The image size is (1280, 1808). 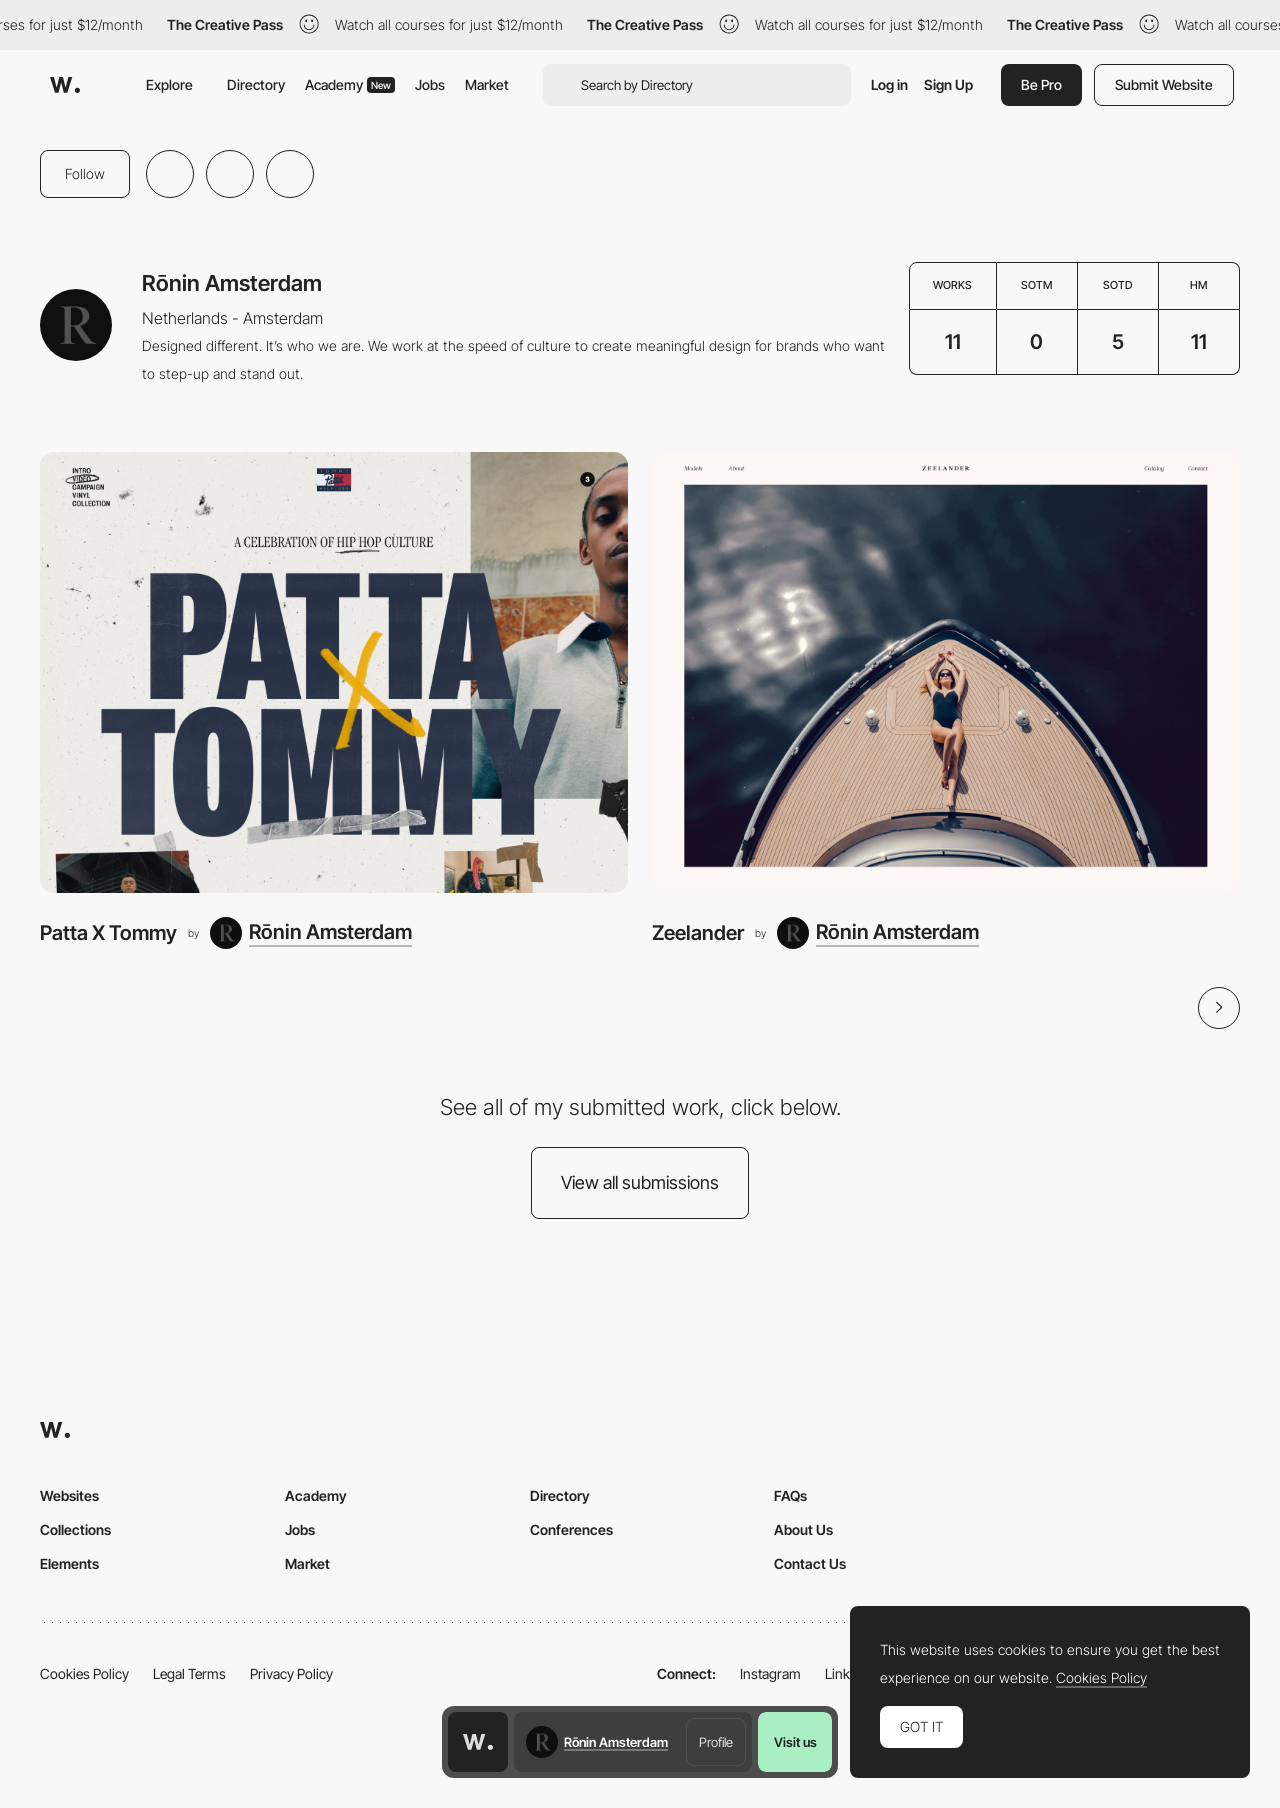 What do you see at coordinates (716, 1742) in the screenshot?
I see `Profile` at bounding box center [716, 1742].